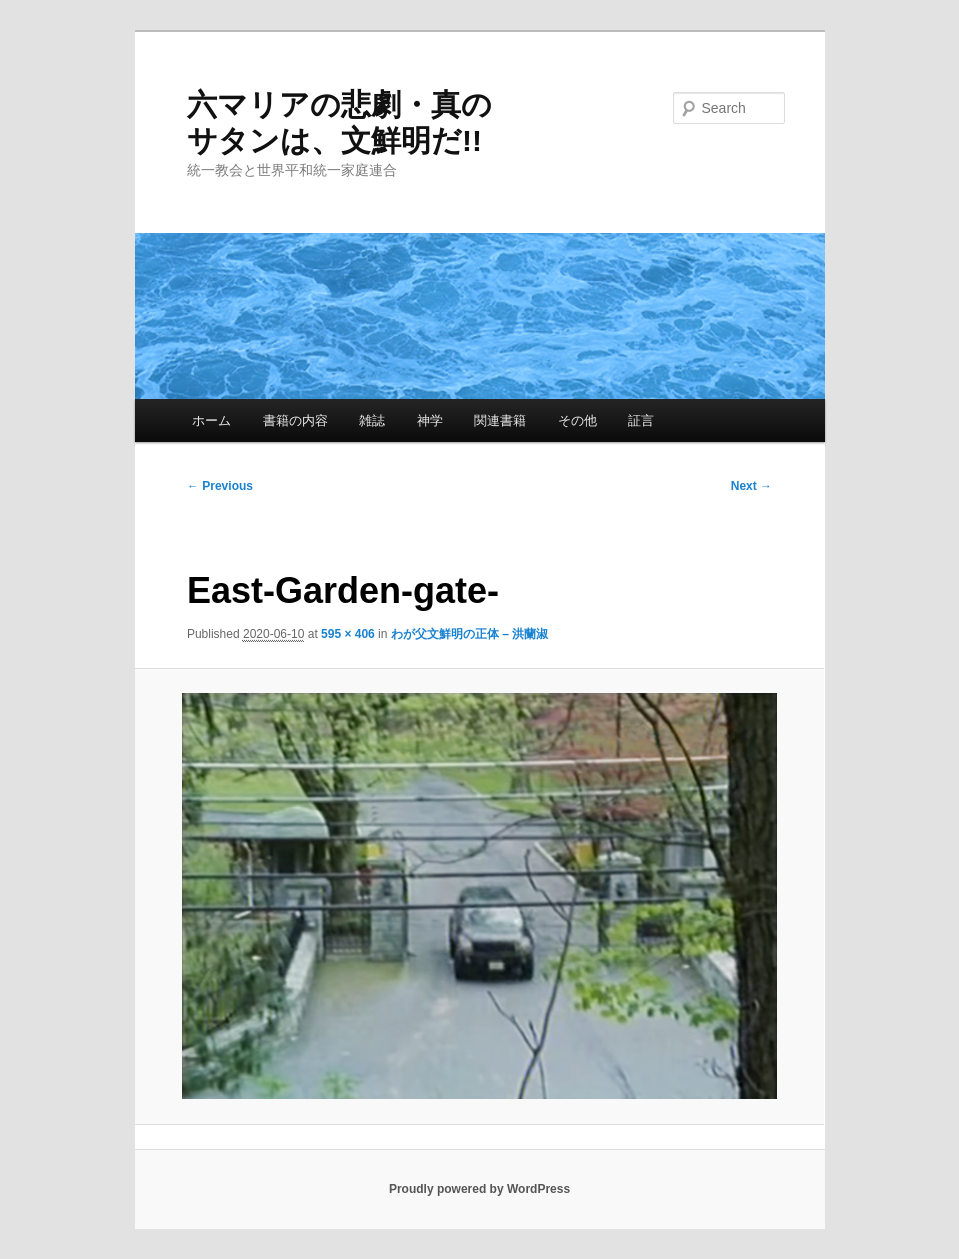  I want to click on 595 × 406, so click(348, 634).